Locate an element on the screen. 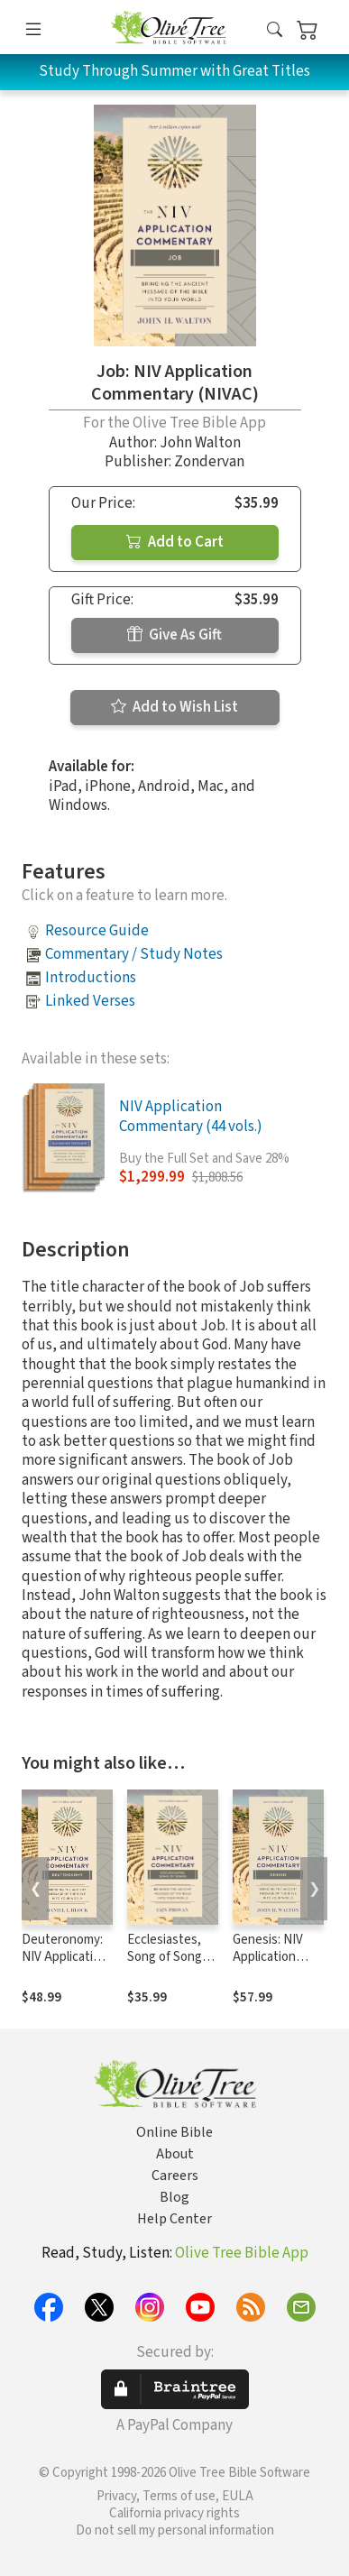  [button] is located at coordinates (274, 30).